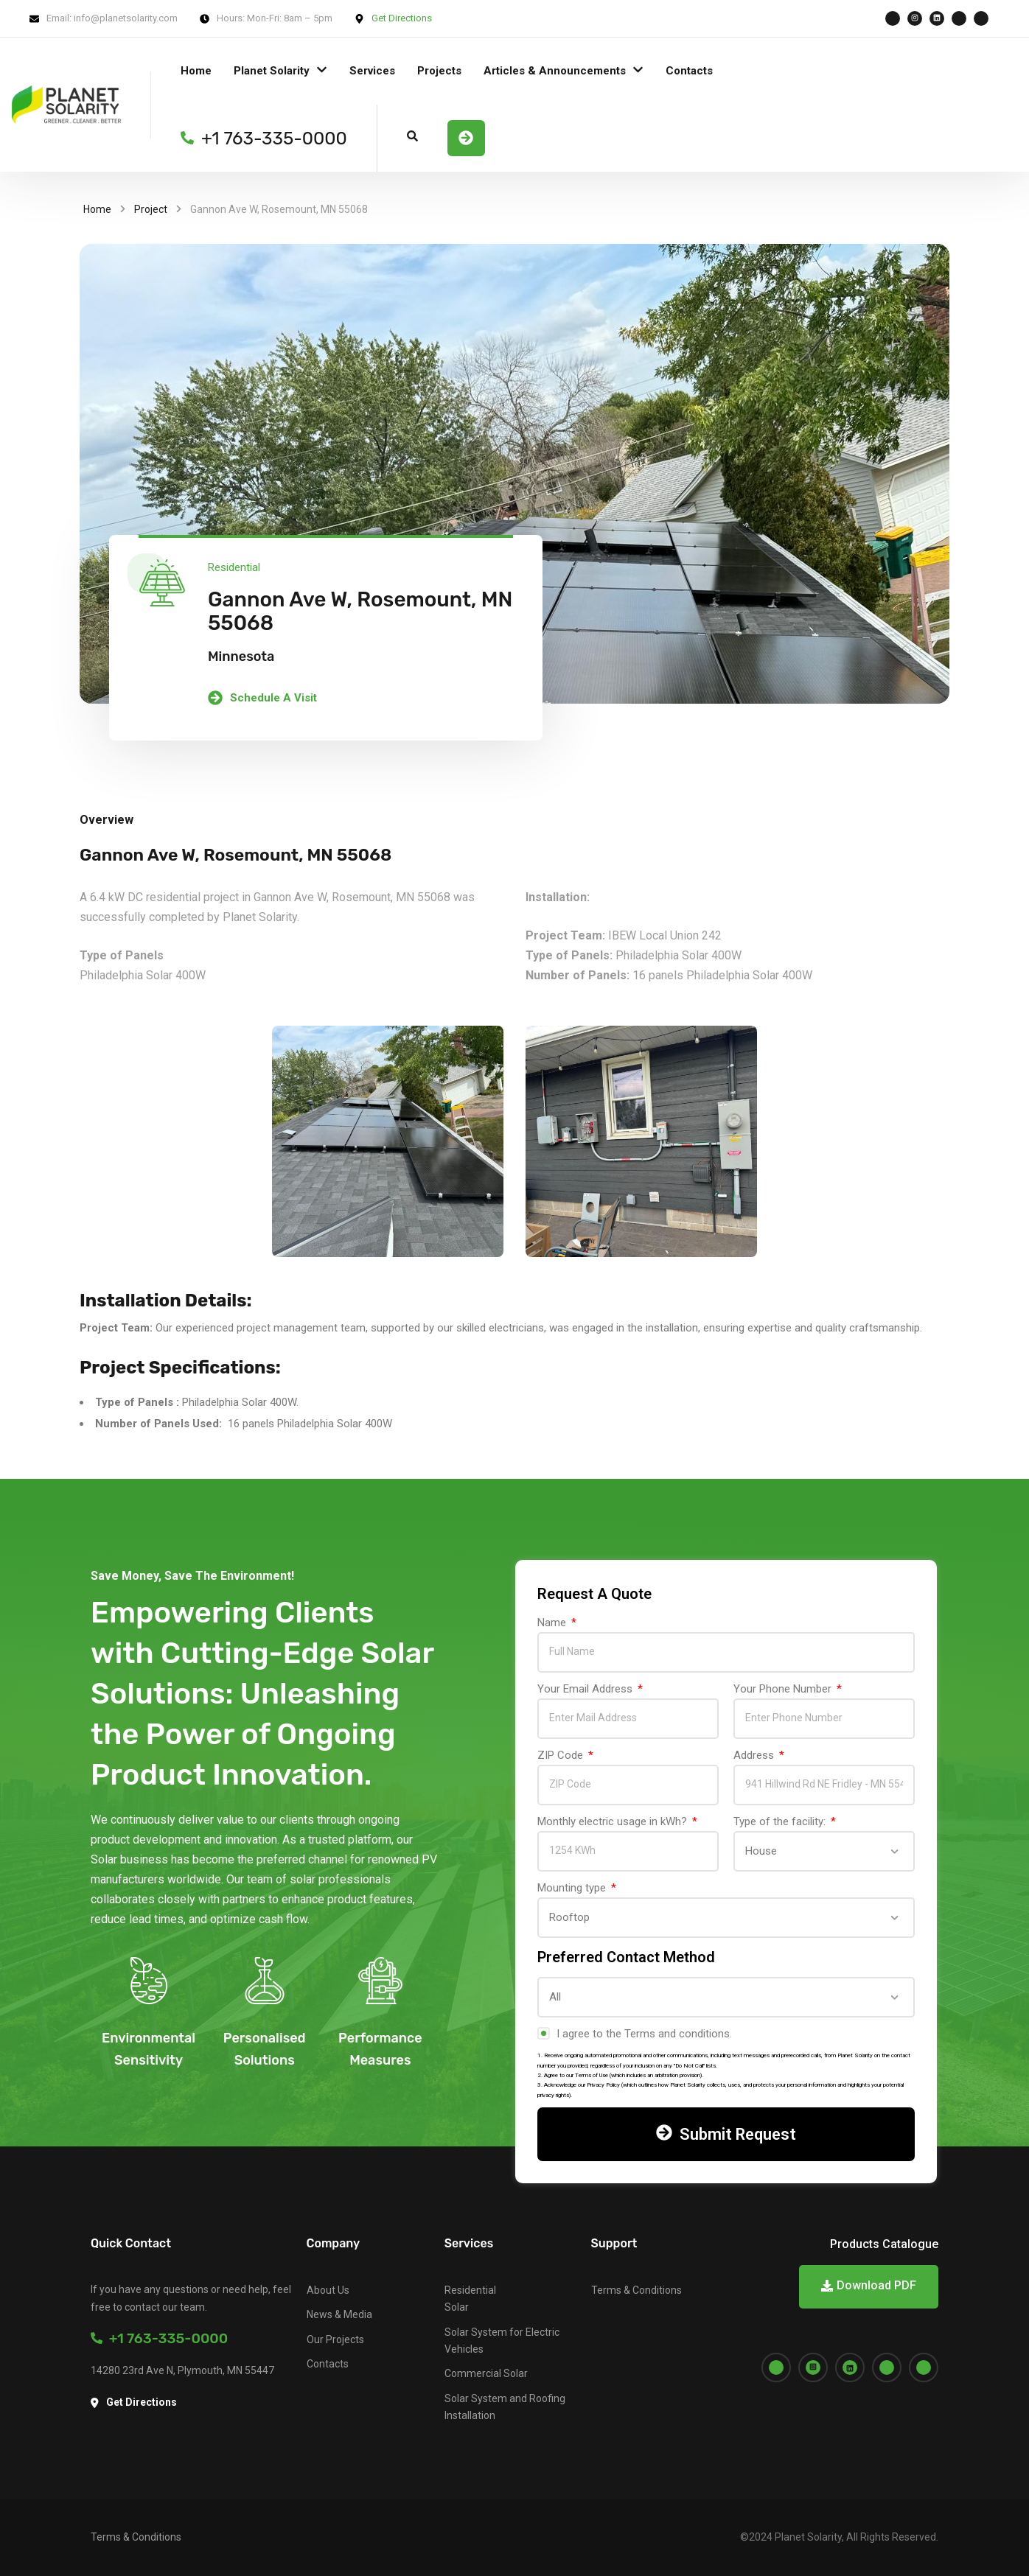 The image size is (1029, 2576). I want to click on Your Phone Number, so click(783, 1688).